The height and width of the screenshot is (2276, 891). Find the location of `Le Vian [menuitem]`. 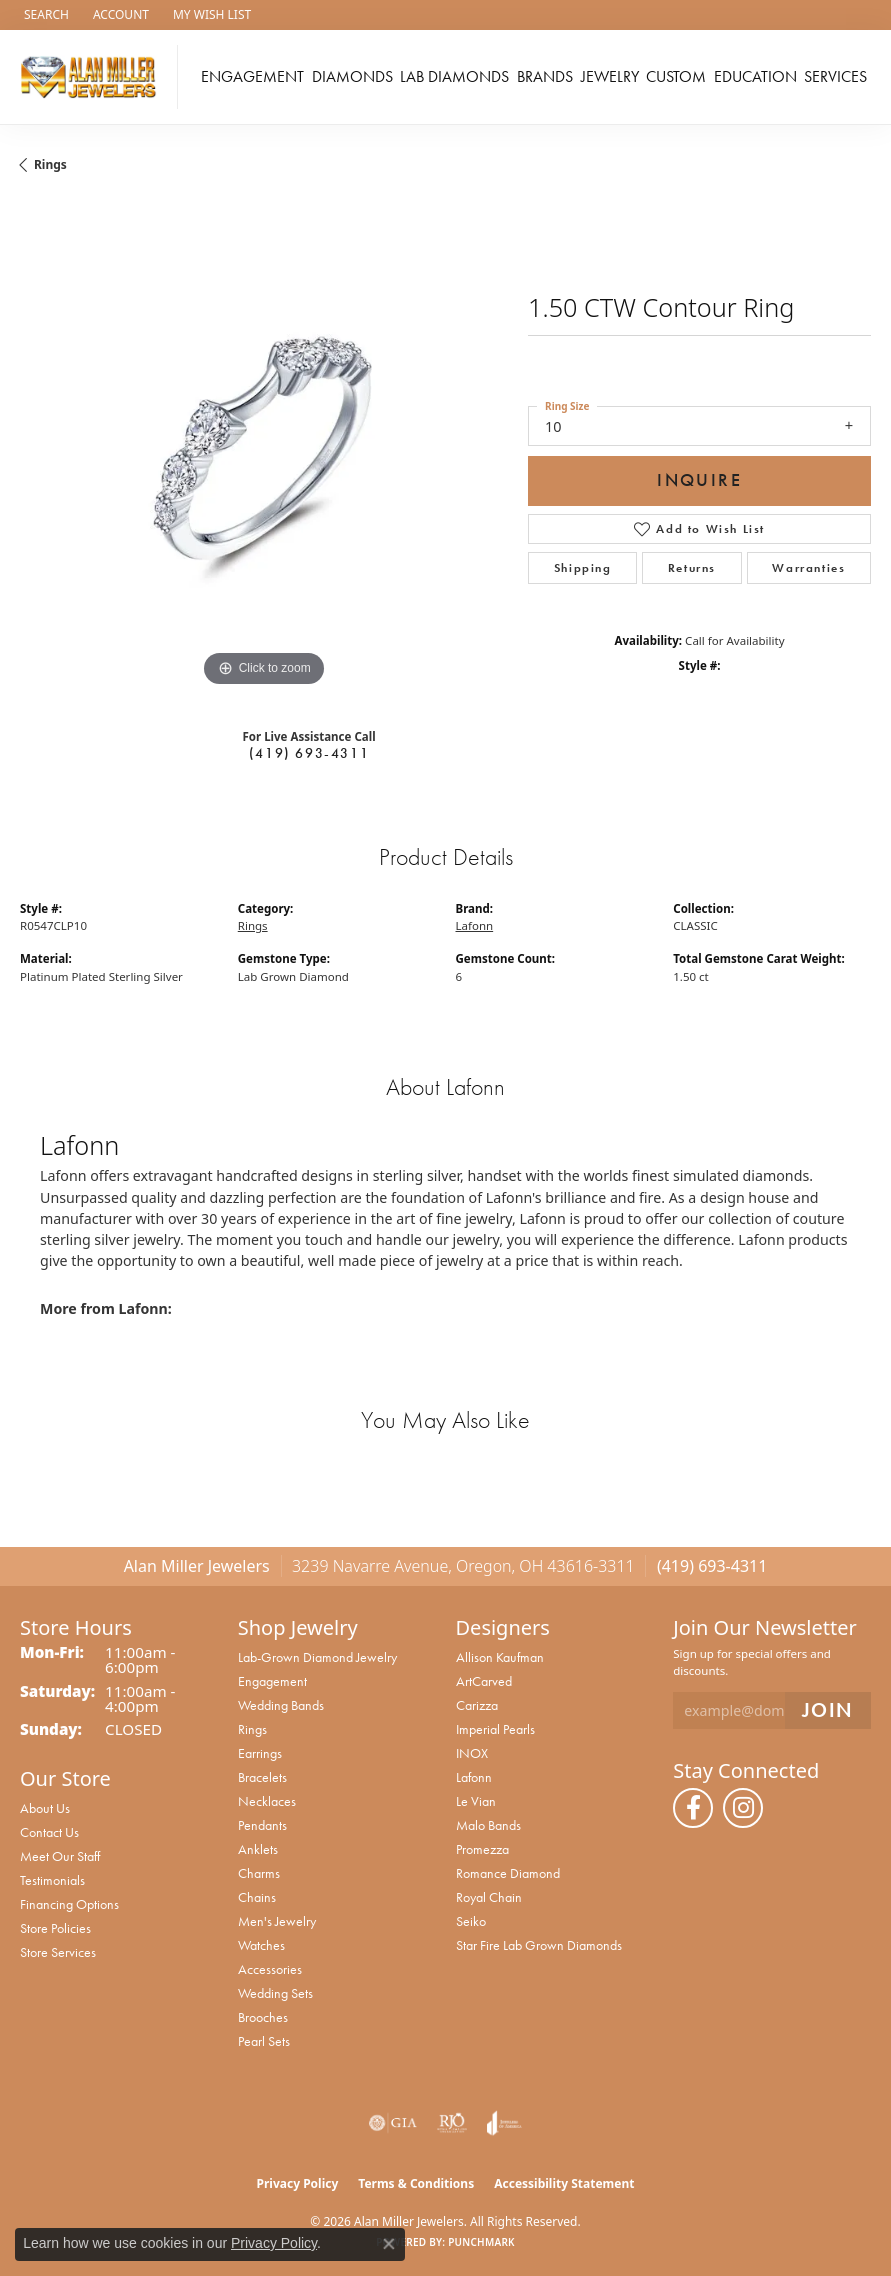

Le Vian [menuitem] is located at coordinates (476, 1801).